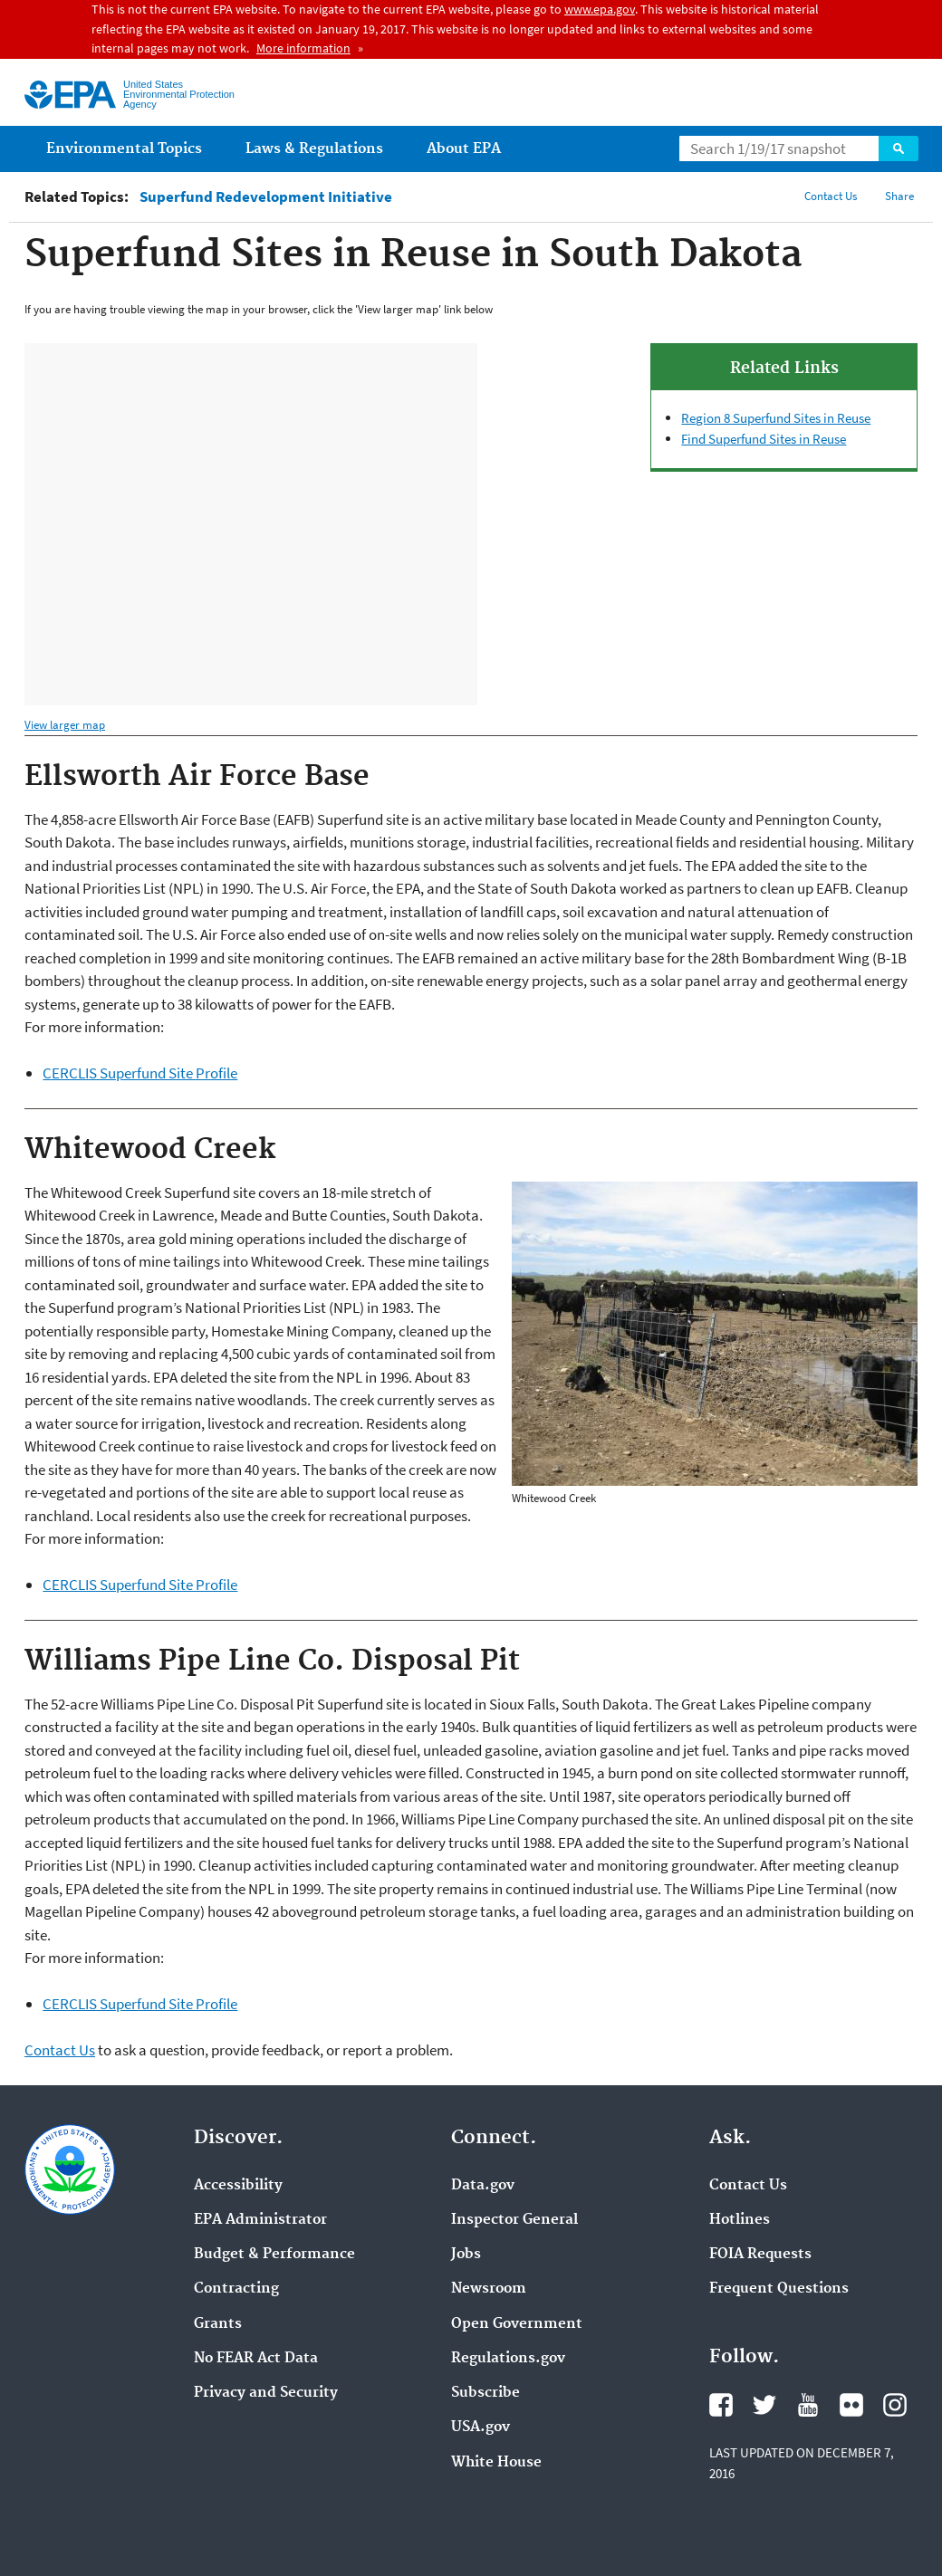 This screenshot has height=2576, width=942. Describe the element at coordinates (265, 196) in the screenshot. I see `Superfund Redevelopment Initiative` at that location.